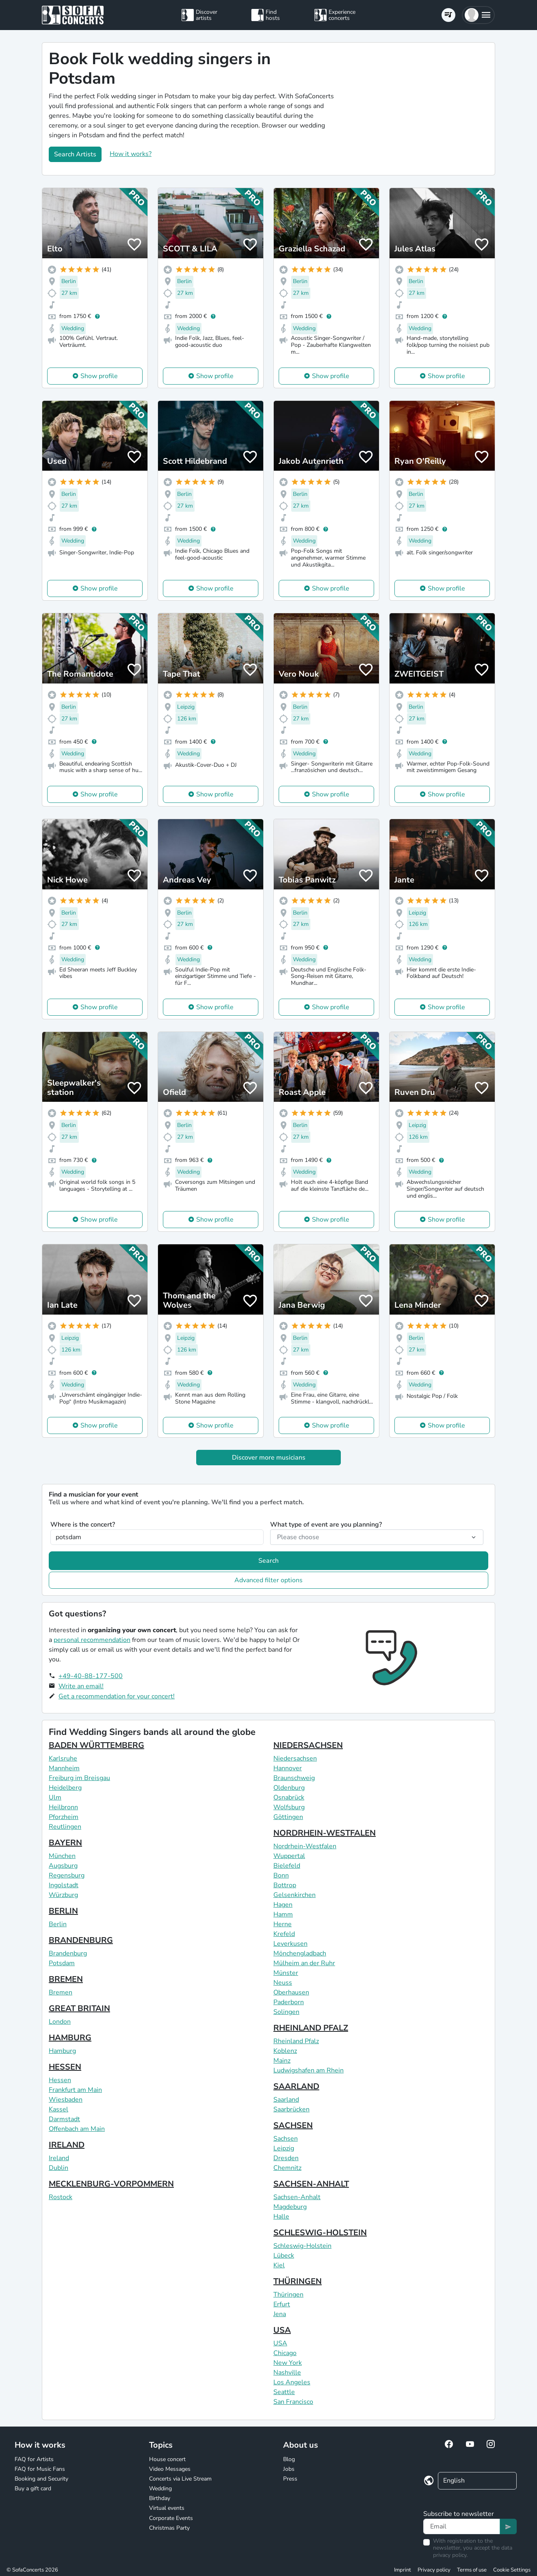 This screenshot has width=537, height=2576. What do you see at coordinates (308, 2070) in the screenshot?
I see `Ludwigshafen am Rhein` at bounding box center [308, 2070].